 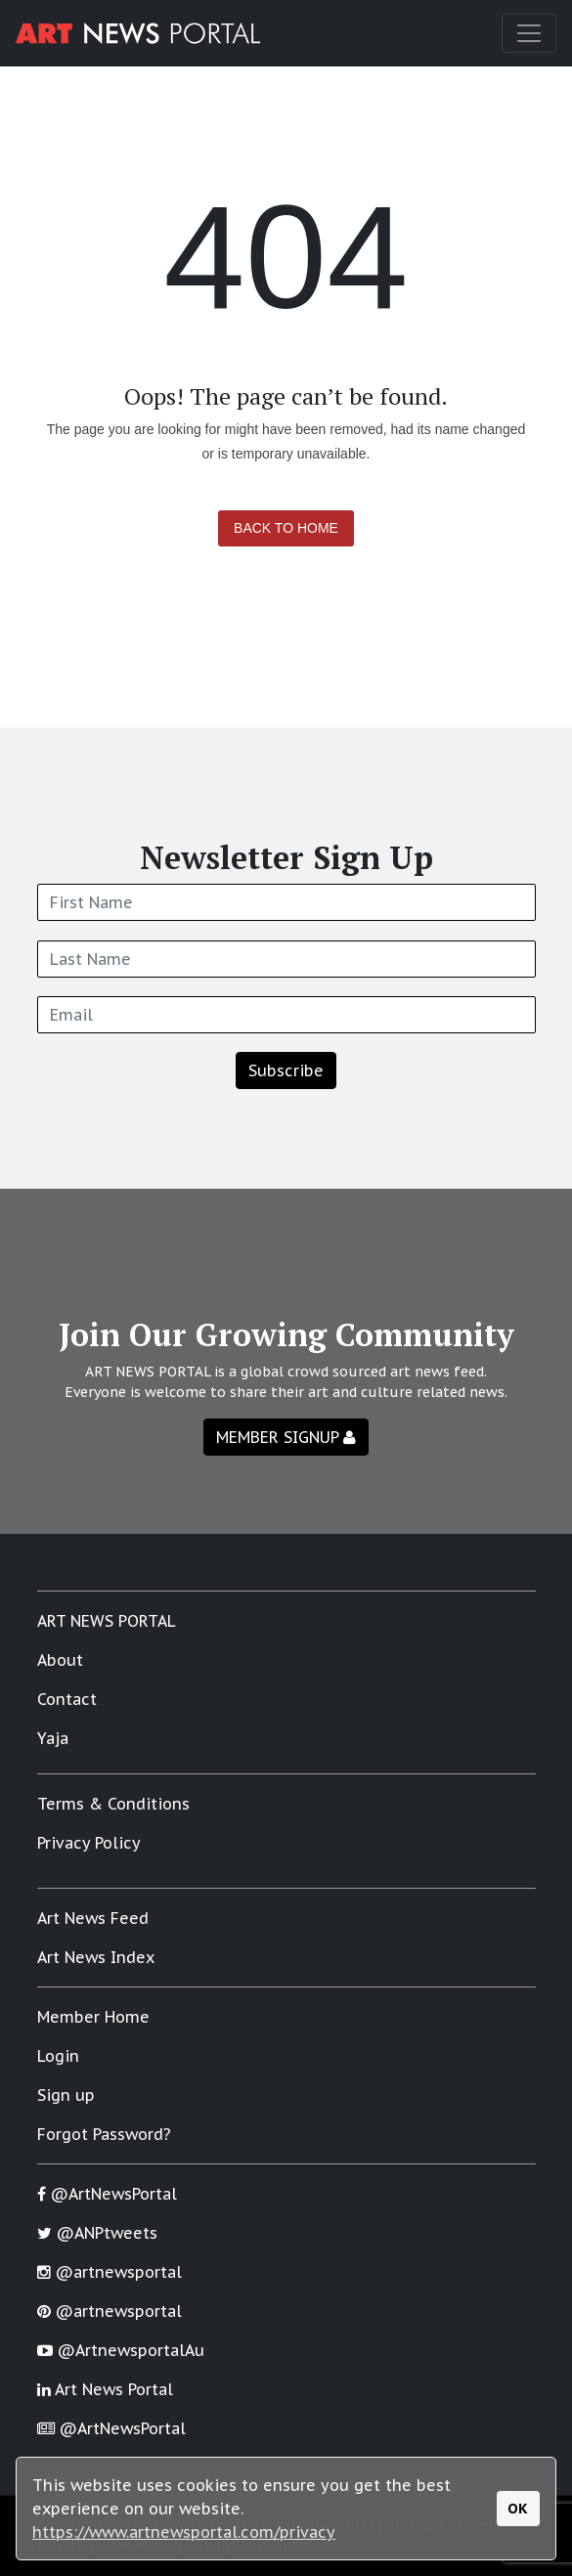 What do you see at coordinates (58, 2056) in the screenshot?
I see `Login` at bounding box center [58, 2056].